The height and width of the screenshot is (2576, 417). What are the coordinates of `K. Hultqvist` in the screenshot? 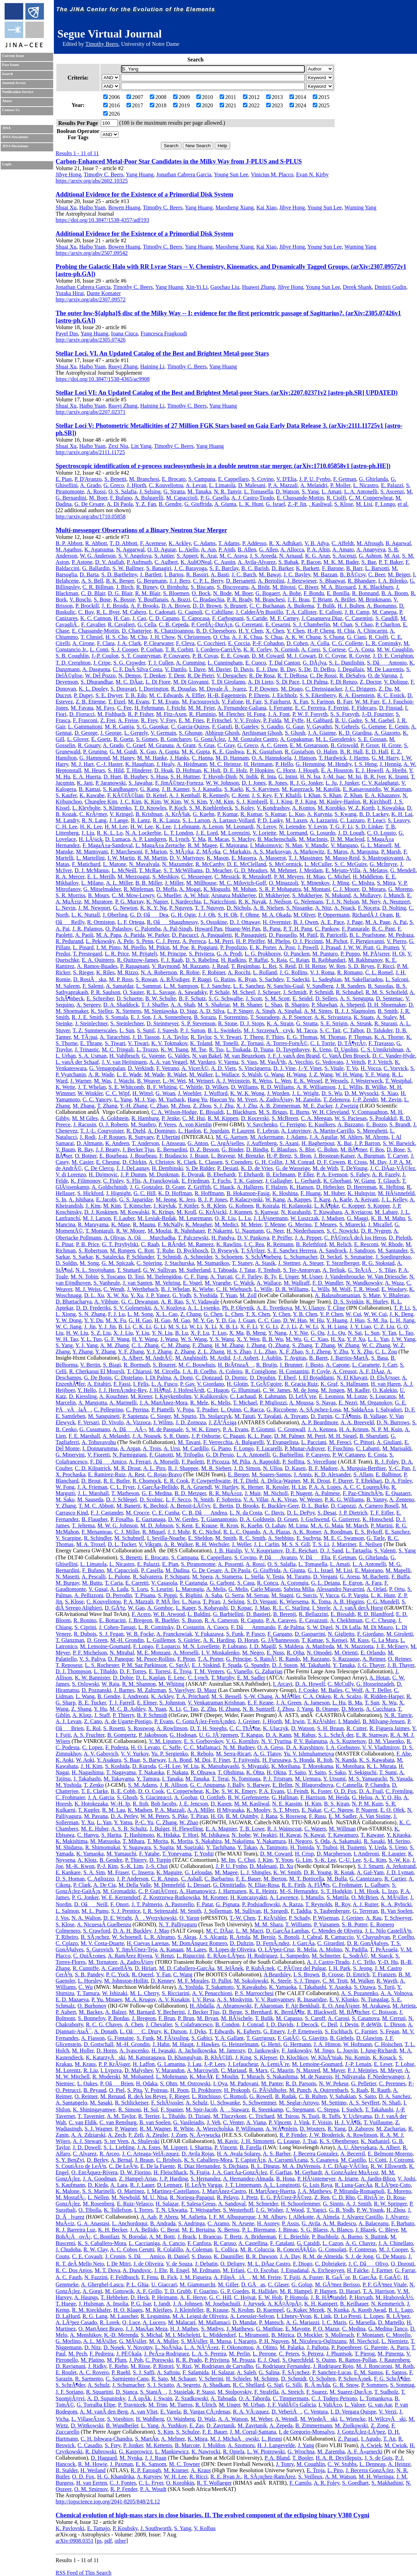 It's located at (361, 1193).